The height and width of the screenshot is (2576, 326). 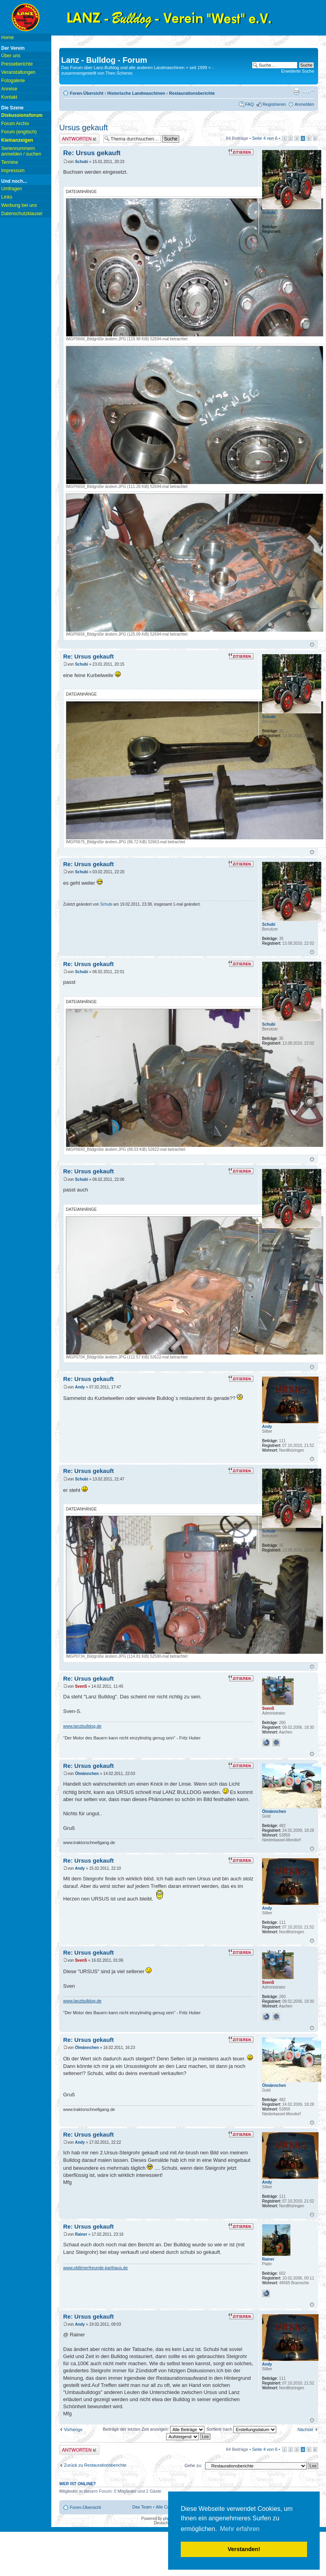 What do you see at coordinates (308, 91) in the screenshot?
I see `Ändere Schriftgröße` at bounding box center [308, 91].